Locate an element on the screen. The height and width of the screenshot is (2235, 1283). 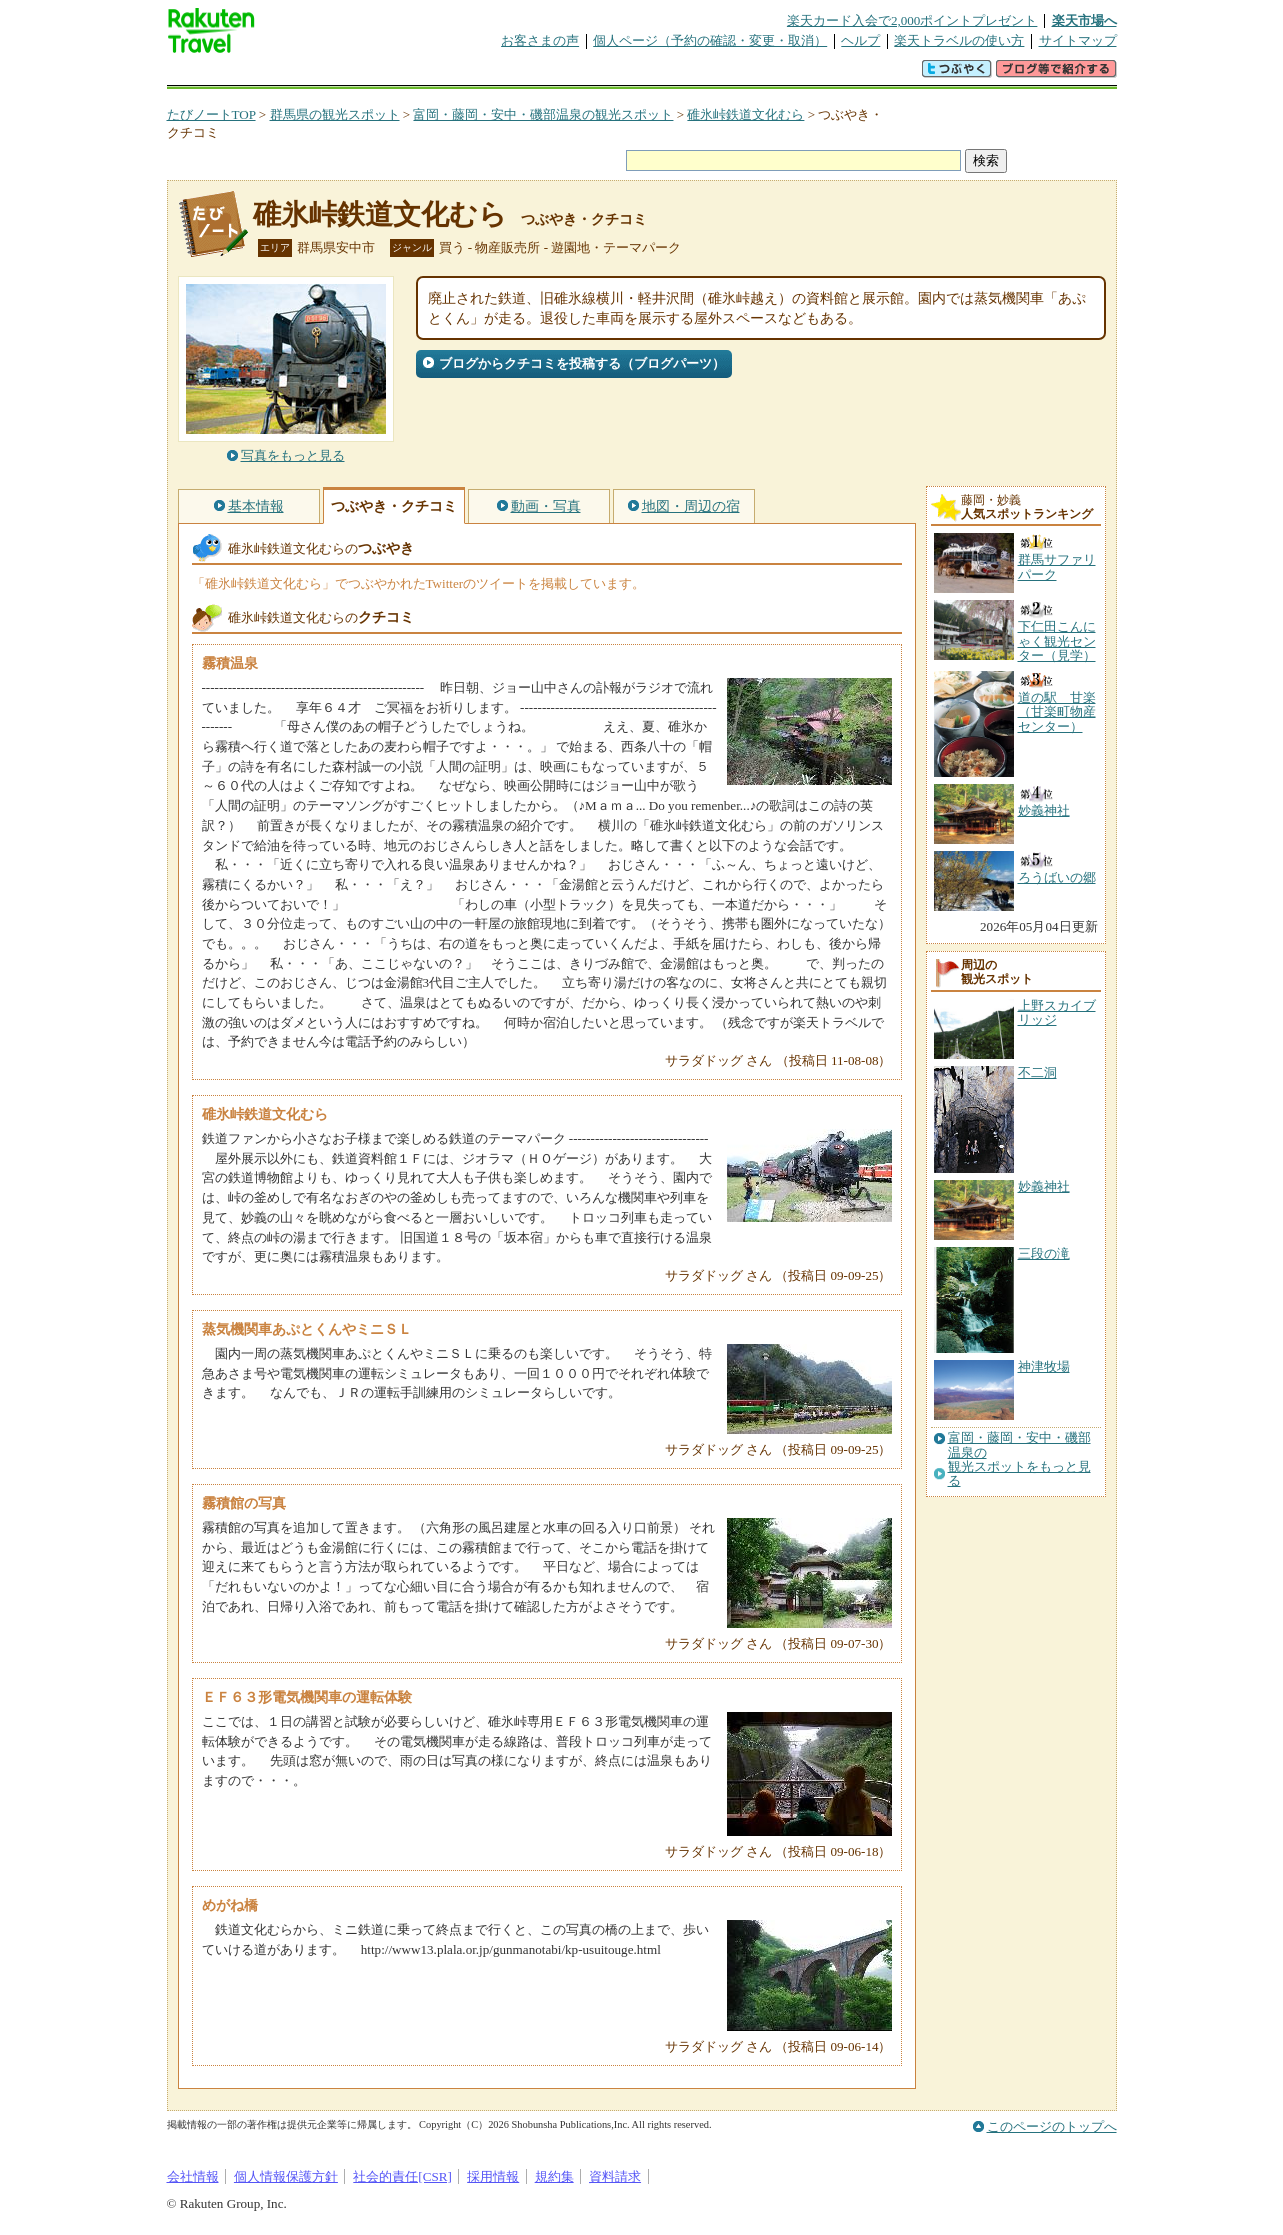
観光案内 is located at coordinates (647, 74).